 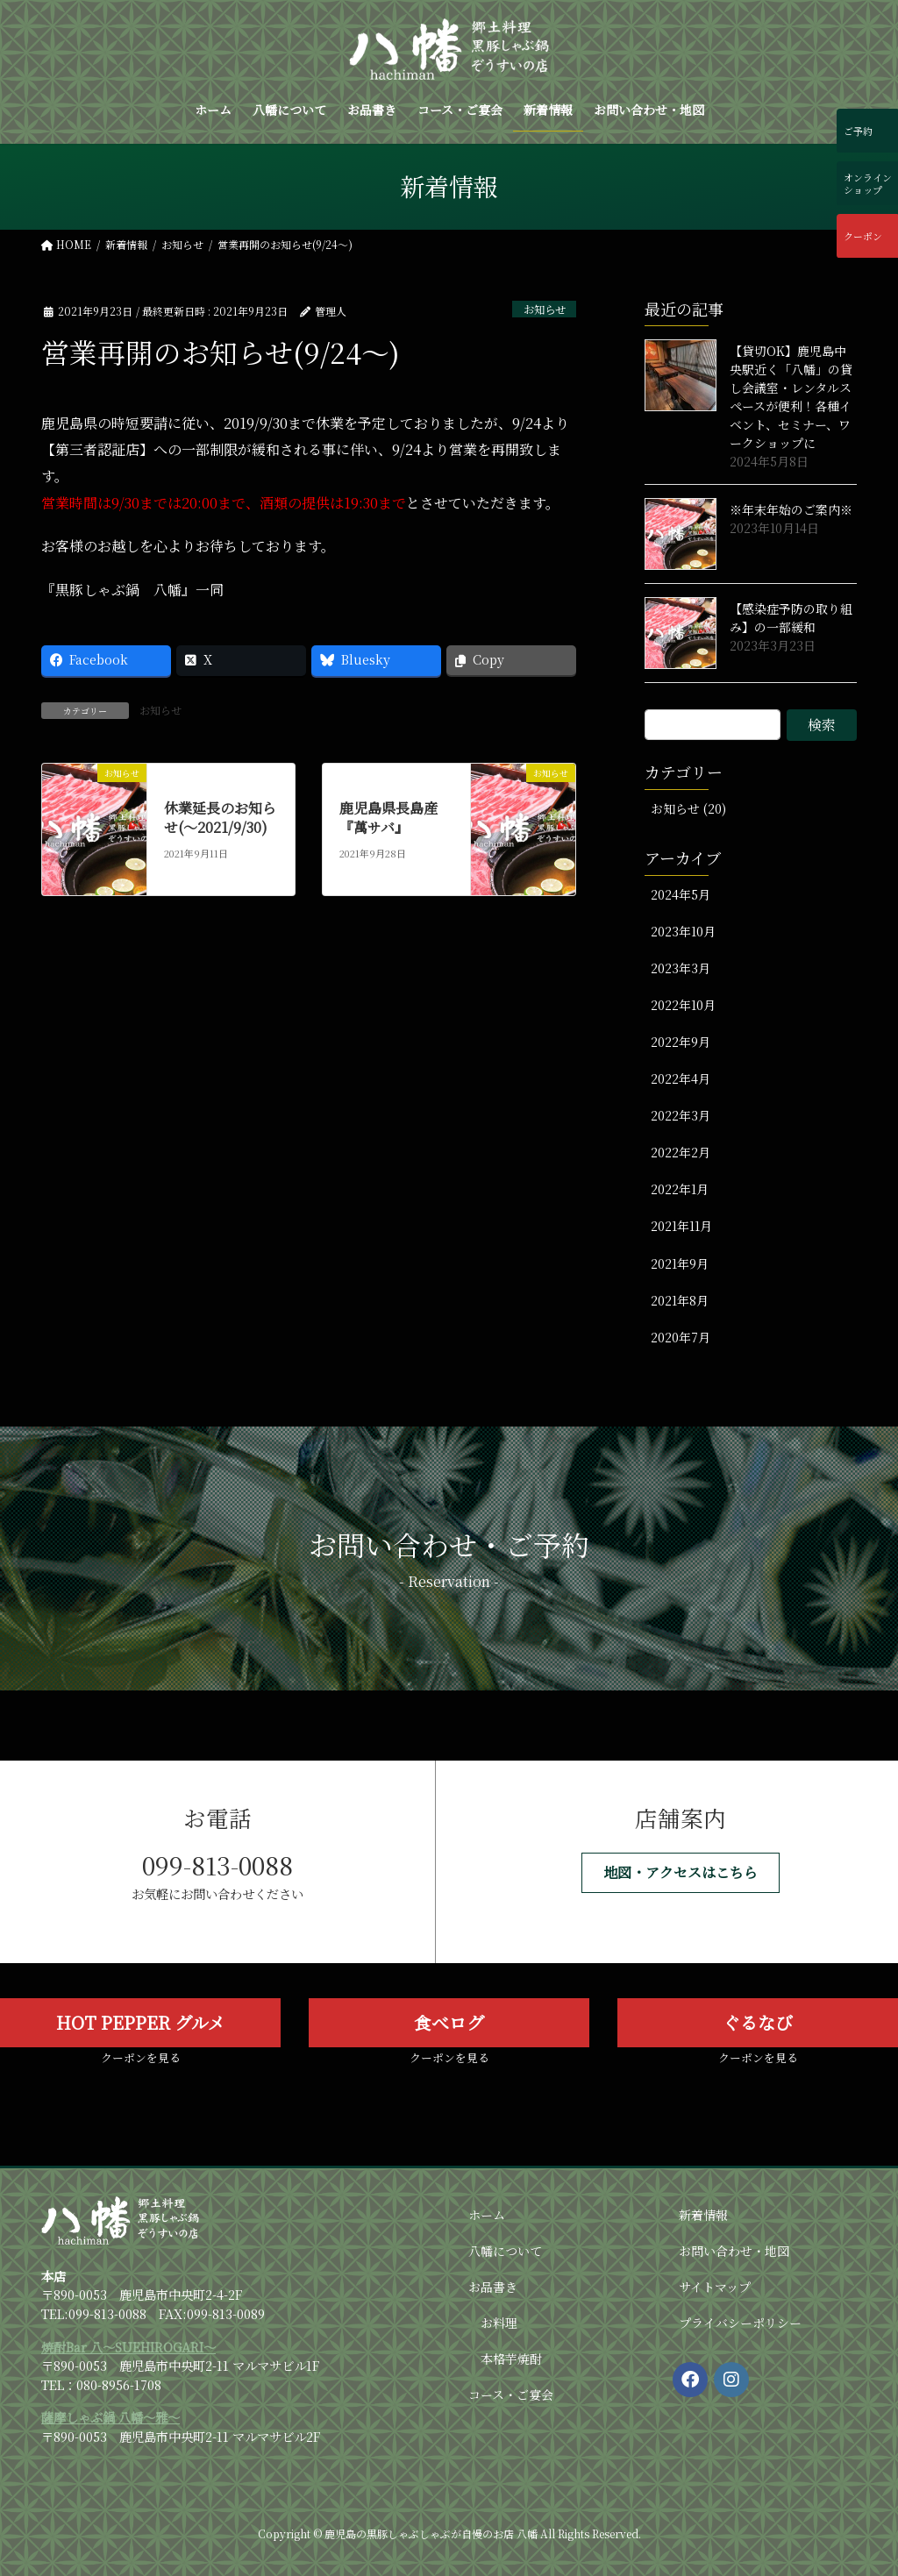 What do you see at coordinates (505, 2250) in the screenshot?
I see `八幡について` at bounding box center [505, 2250].